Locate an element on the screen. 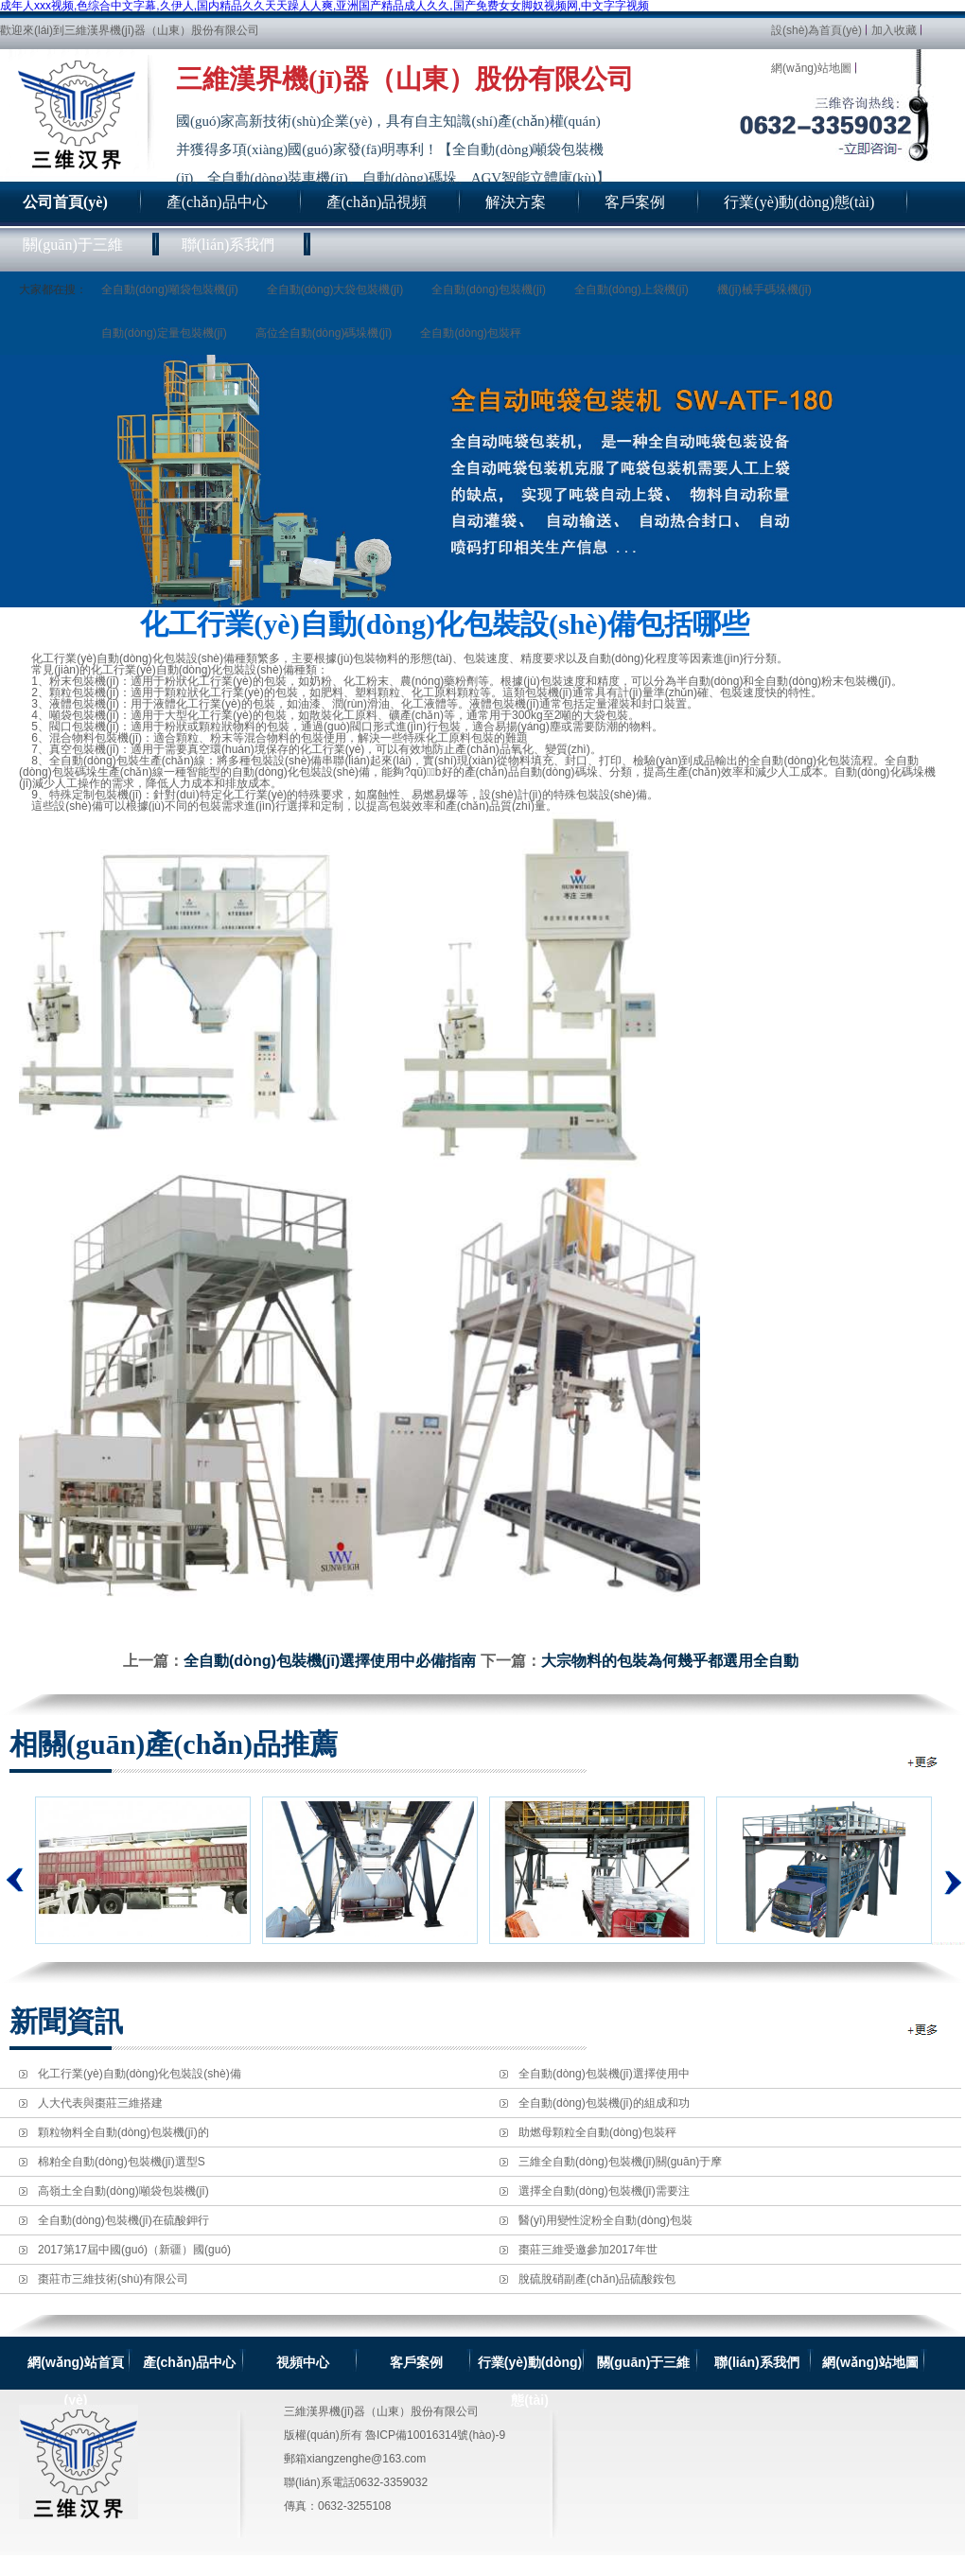 Image resolution: width=965 pixels, height=2576 pixels. 設(shè)為首頁(yè) is located at coordinates (816, 30).